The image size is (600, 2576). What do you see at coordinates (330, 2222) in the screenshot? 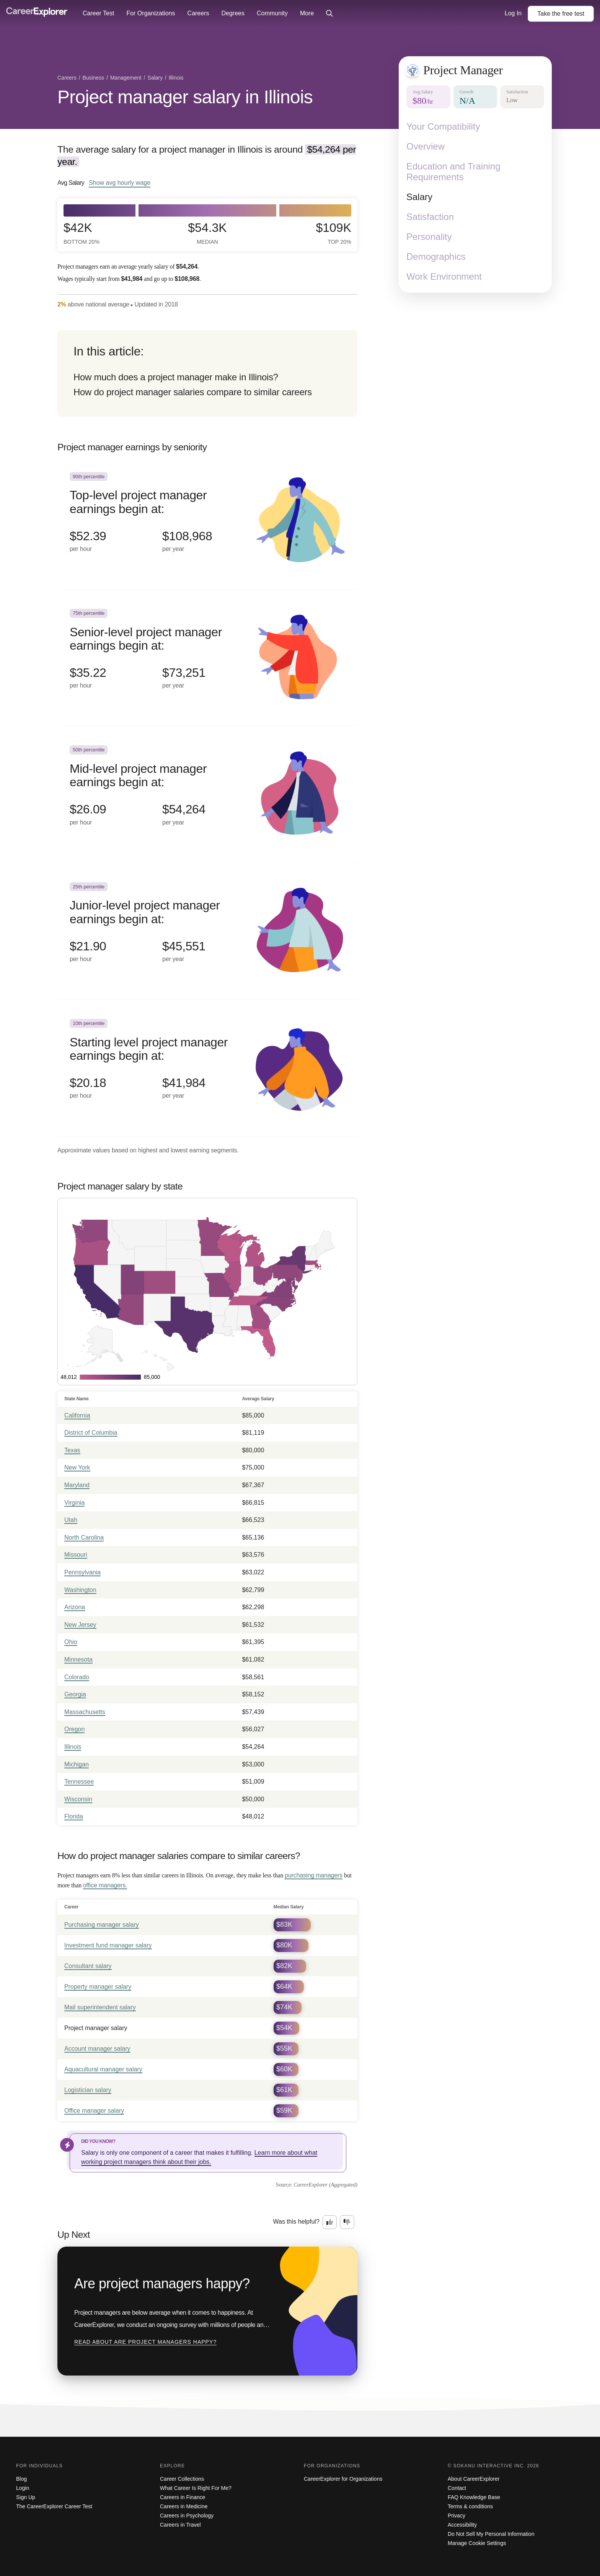
I see `[Option one: this career information was interesting. Click here to provide feedback.]` at bounding box center [330, 2222].